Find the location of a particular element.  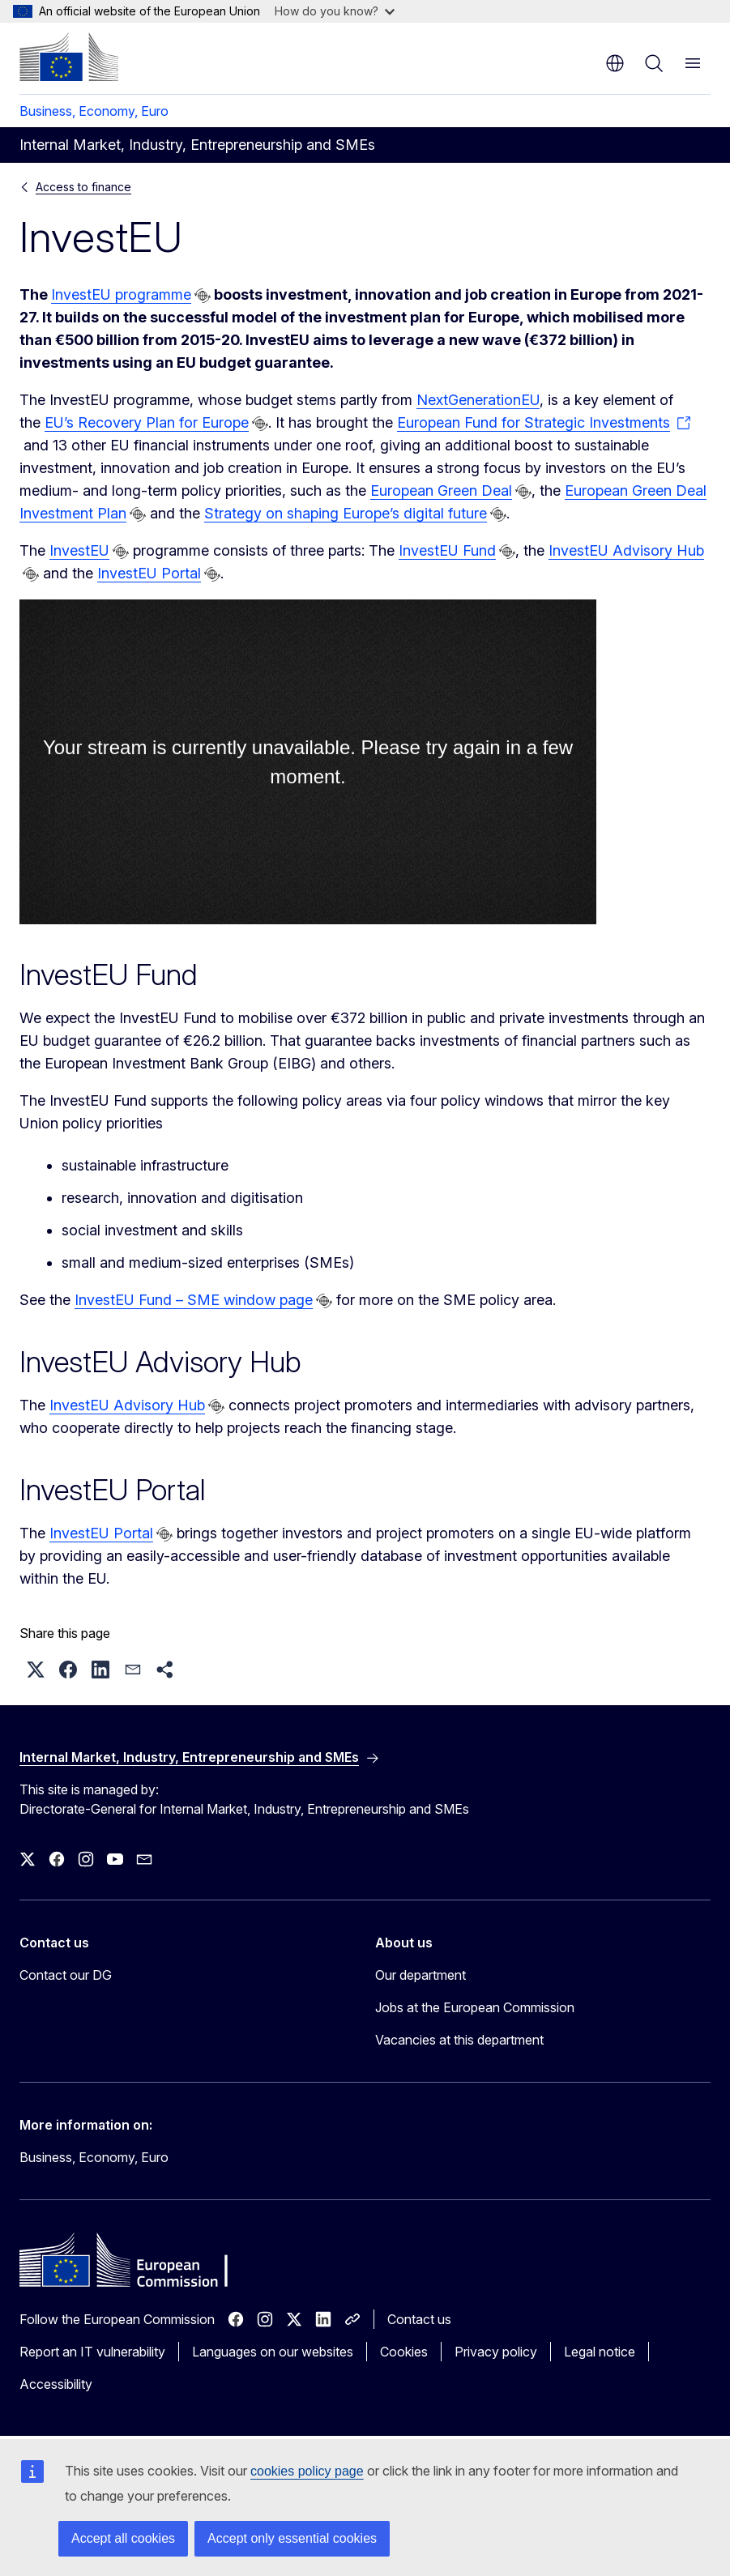

Contact our DG is located at coordinates (65, 1975).